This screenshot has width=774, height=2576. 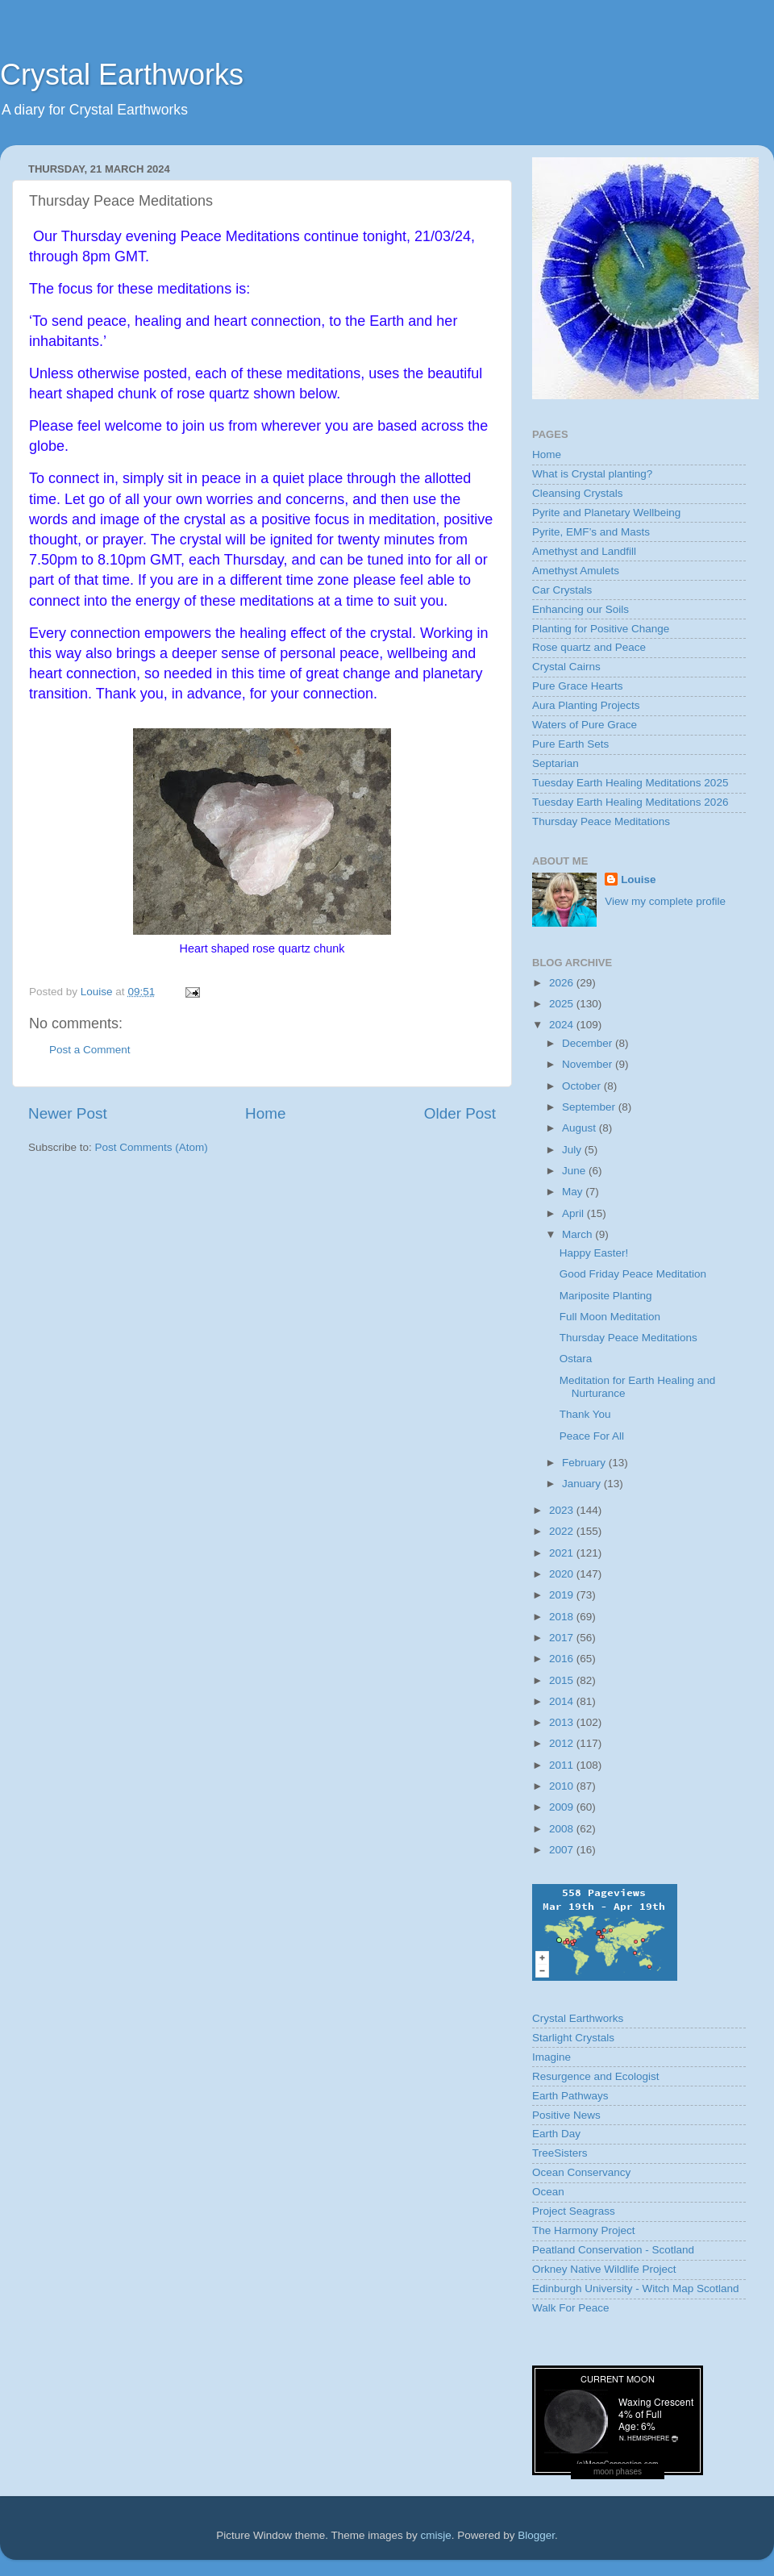 What do you see at coordinates (536, 2535) in the screenshot?
I see `Blogger` at bounding box center [536, 2535].